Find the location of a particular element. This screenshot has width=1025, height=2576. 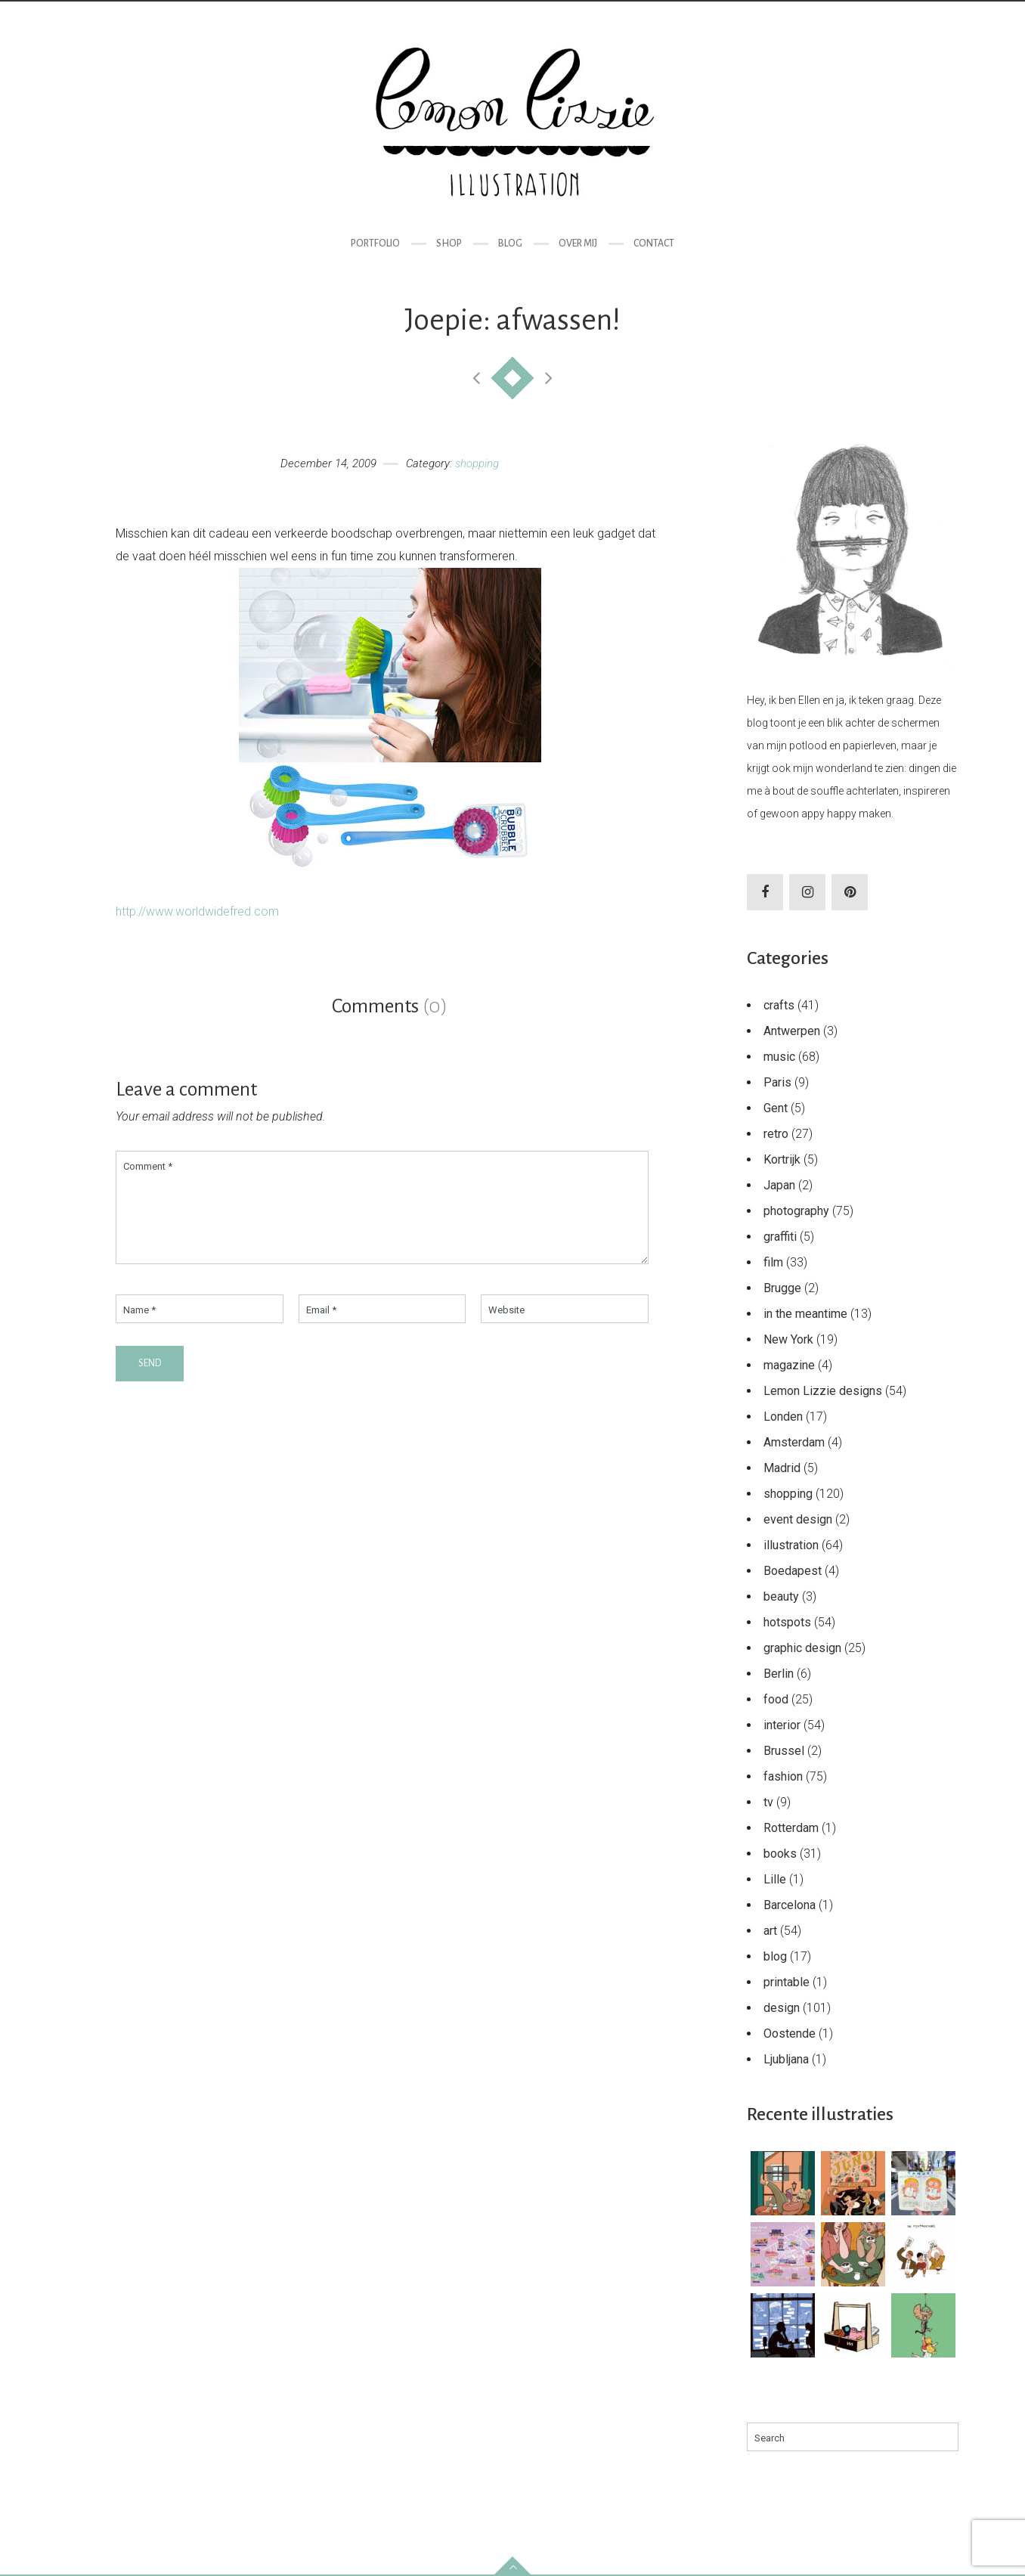

beauty is located at coordinates (781, 1596).